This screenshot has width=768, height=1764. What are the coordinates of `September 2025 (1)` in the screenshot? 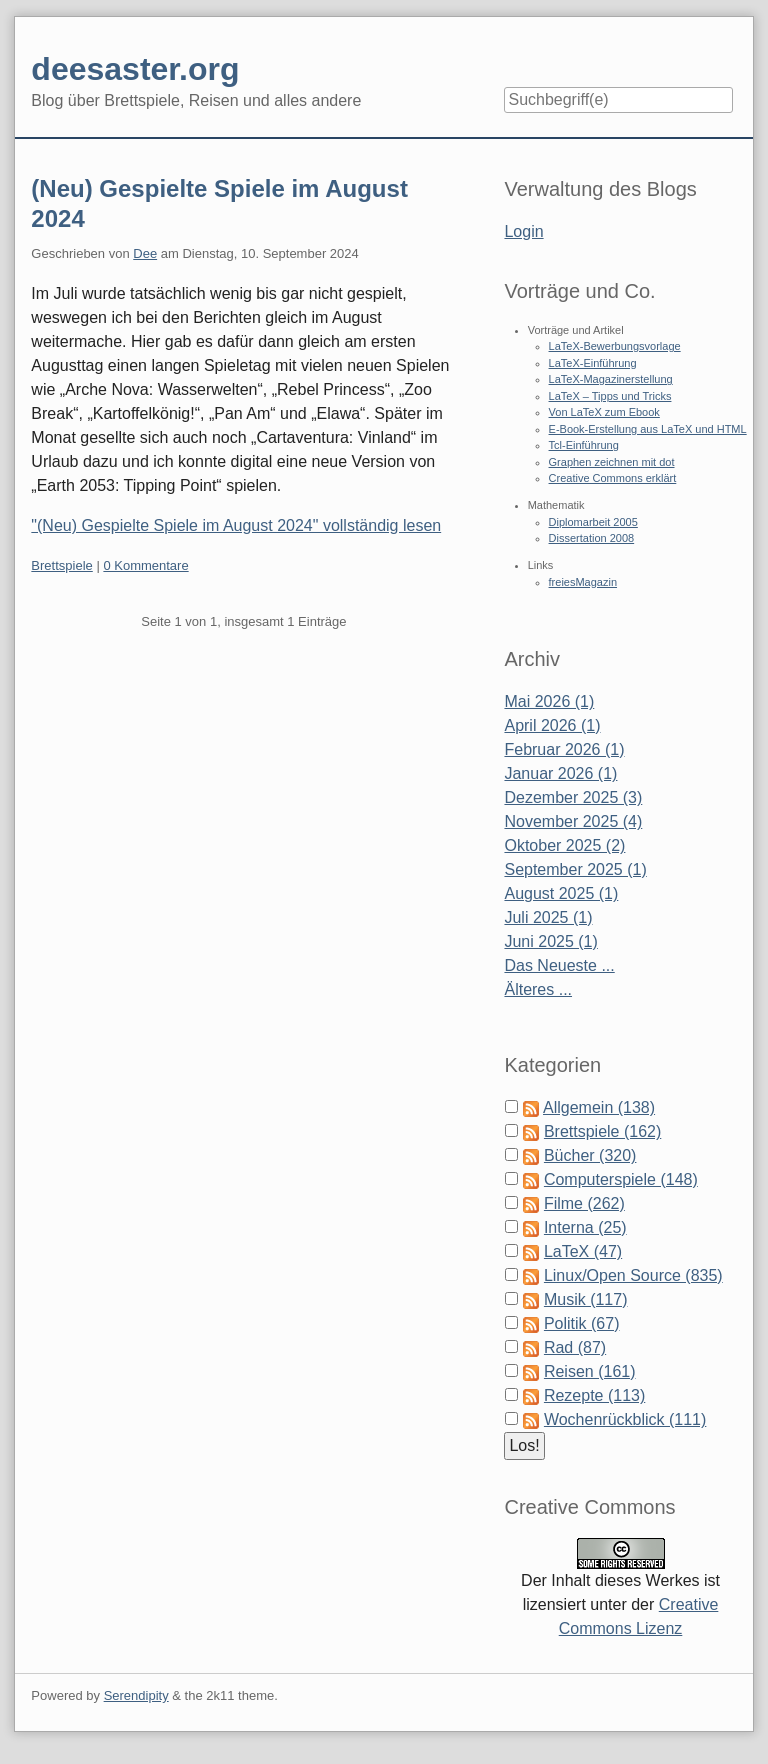 It's located at (575, 869).